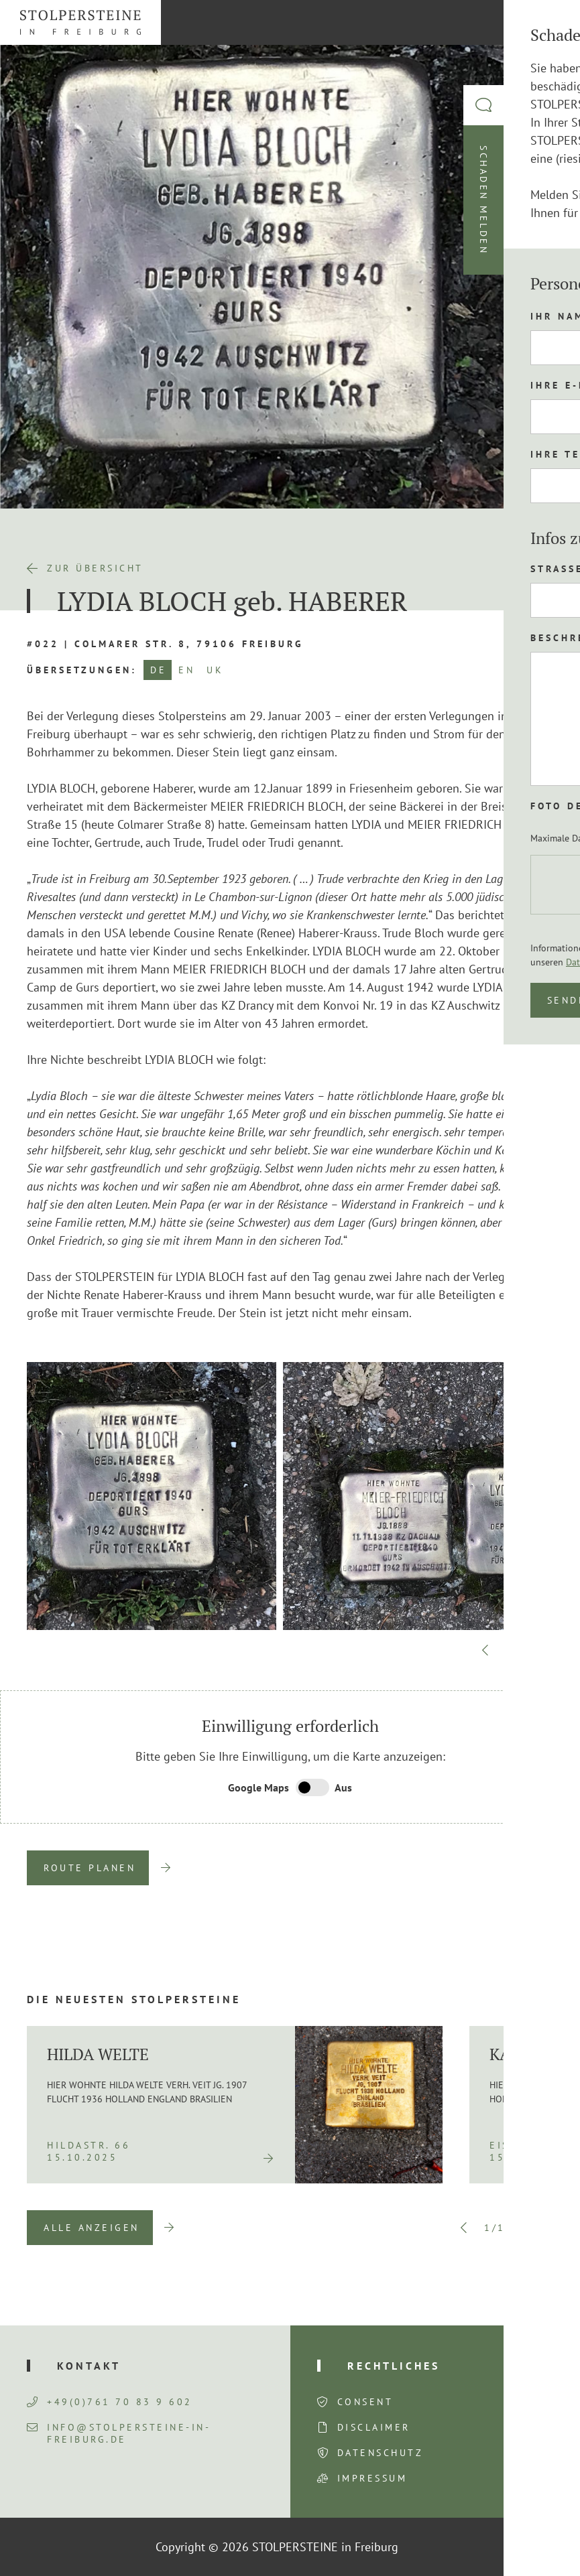 Image resolution: width=580 pixels, height=2576 pixels. What do you see at coordinates (89, 2365) in the screenshot?
I see `Kontakt` at bounding box center [89, 2365].